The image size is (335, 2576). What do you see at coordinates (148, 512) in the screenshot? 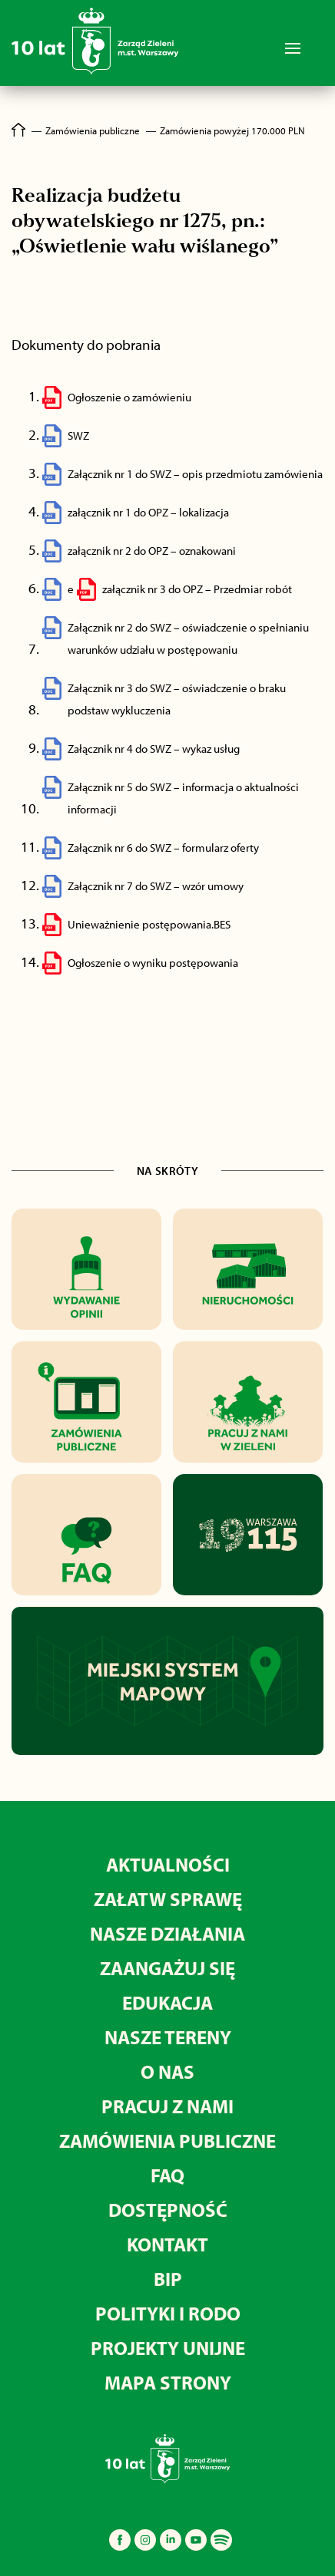
I see `załącznik nr 1 do OPZ – lokalizacja` at bounding box center [148, 512].